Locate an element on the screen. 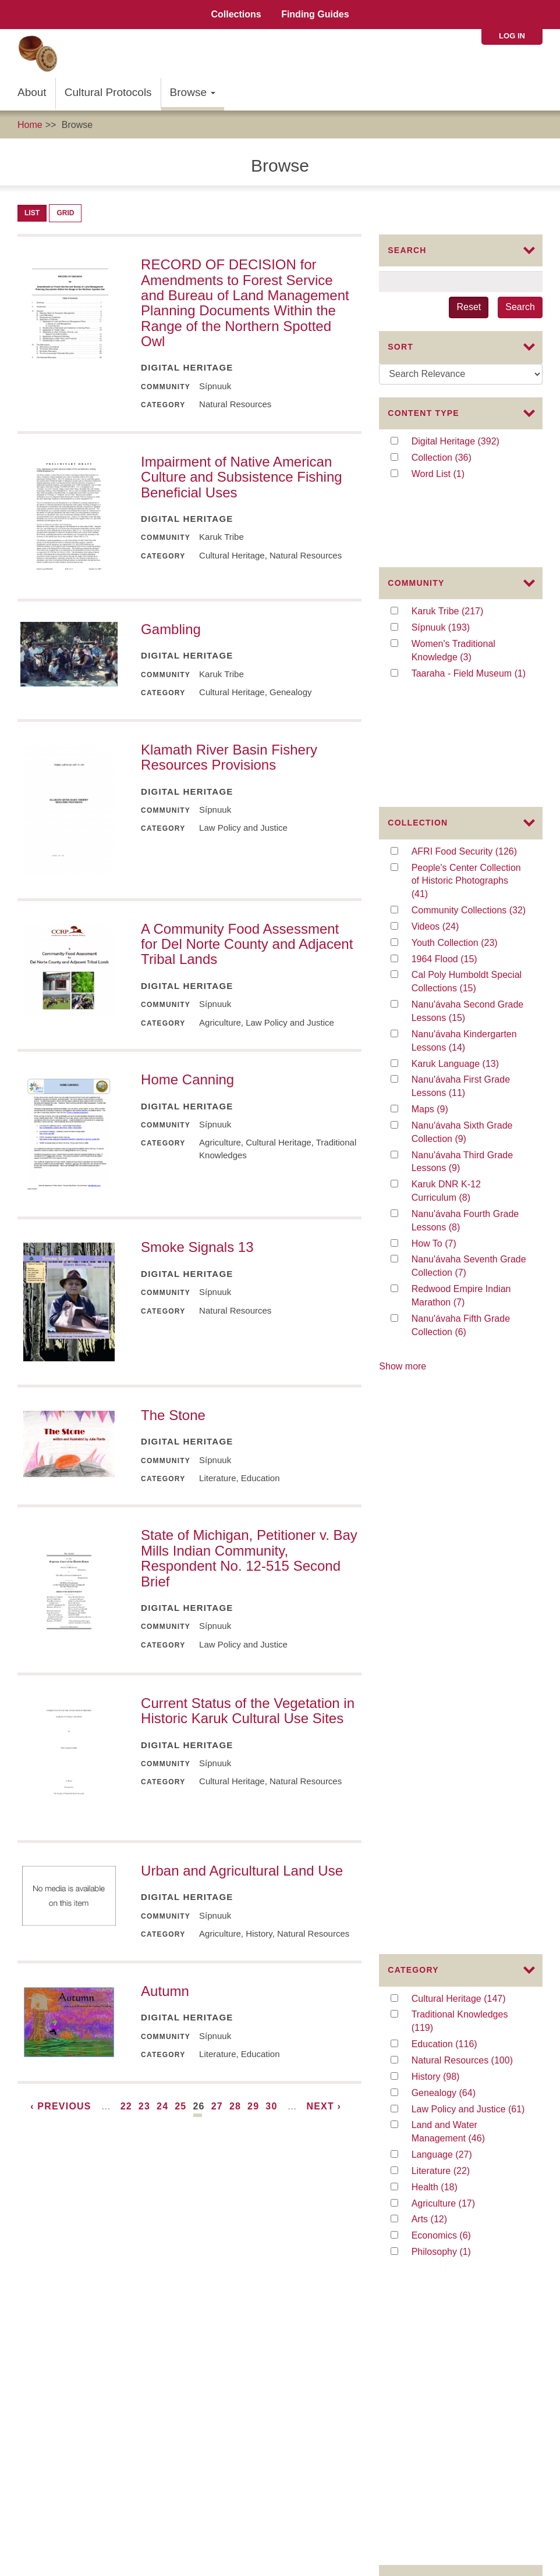 The height and width of the screenshot is (2576, 560). Browse is located at coordinates (193, 92).